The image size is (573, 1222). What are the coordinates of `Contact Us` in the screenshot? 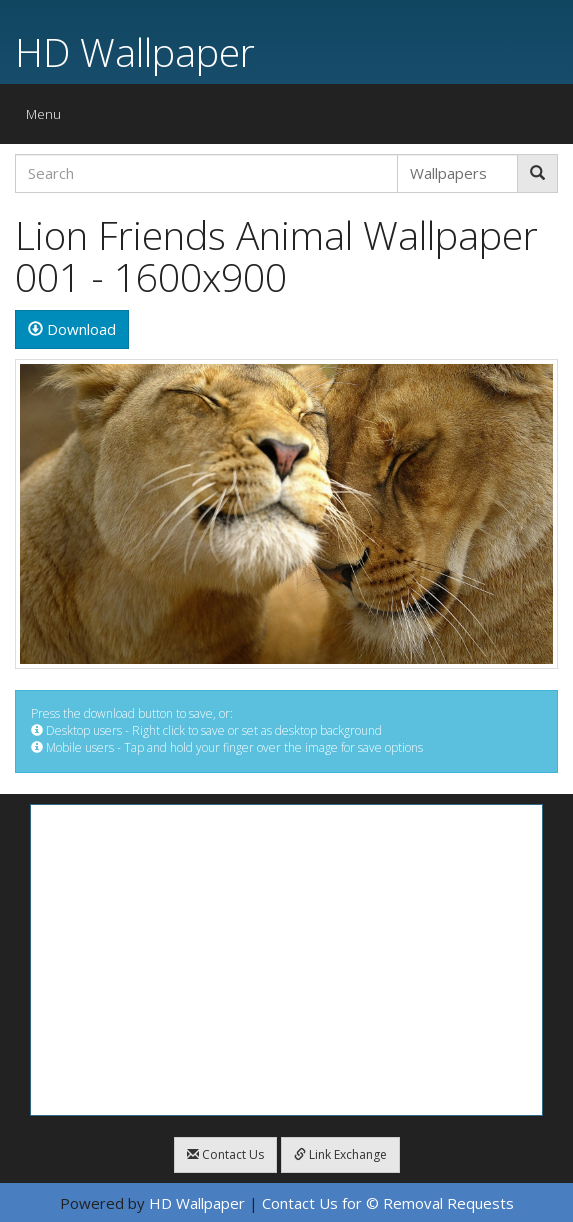 It's located at (225, 1154).